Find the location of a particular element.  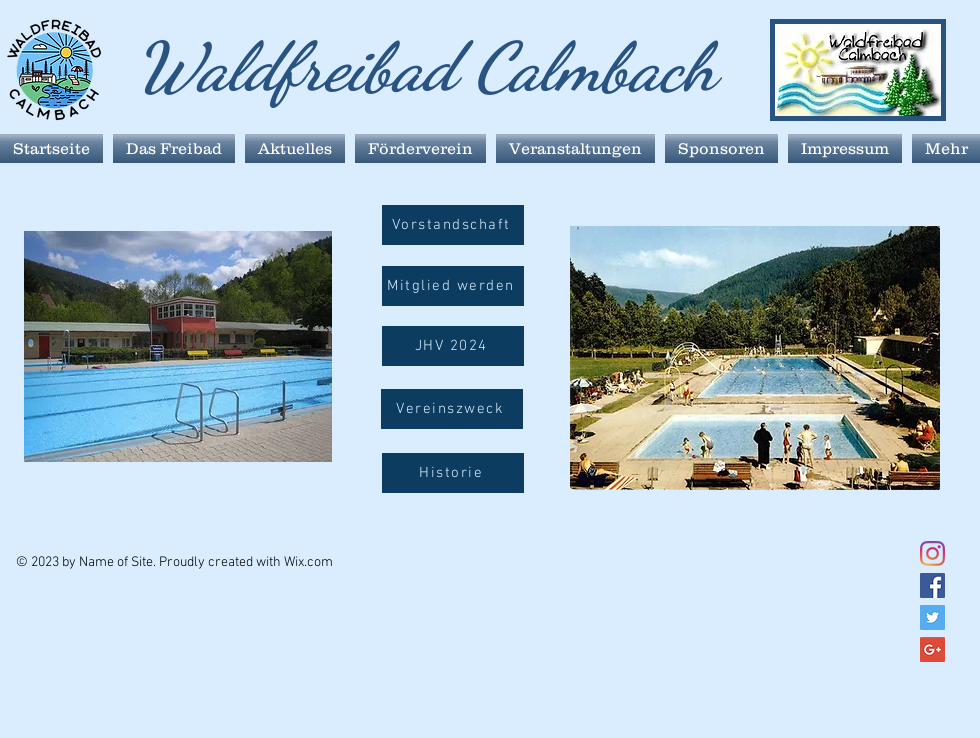

[Vorstandschaft] is located at coordinates (453, 225).